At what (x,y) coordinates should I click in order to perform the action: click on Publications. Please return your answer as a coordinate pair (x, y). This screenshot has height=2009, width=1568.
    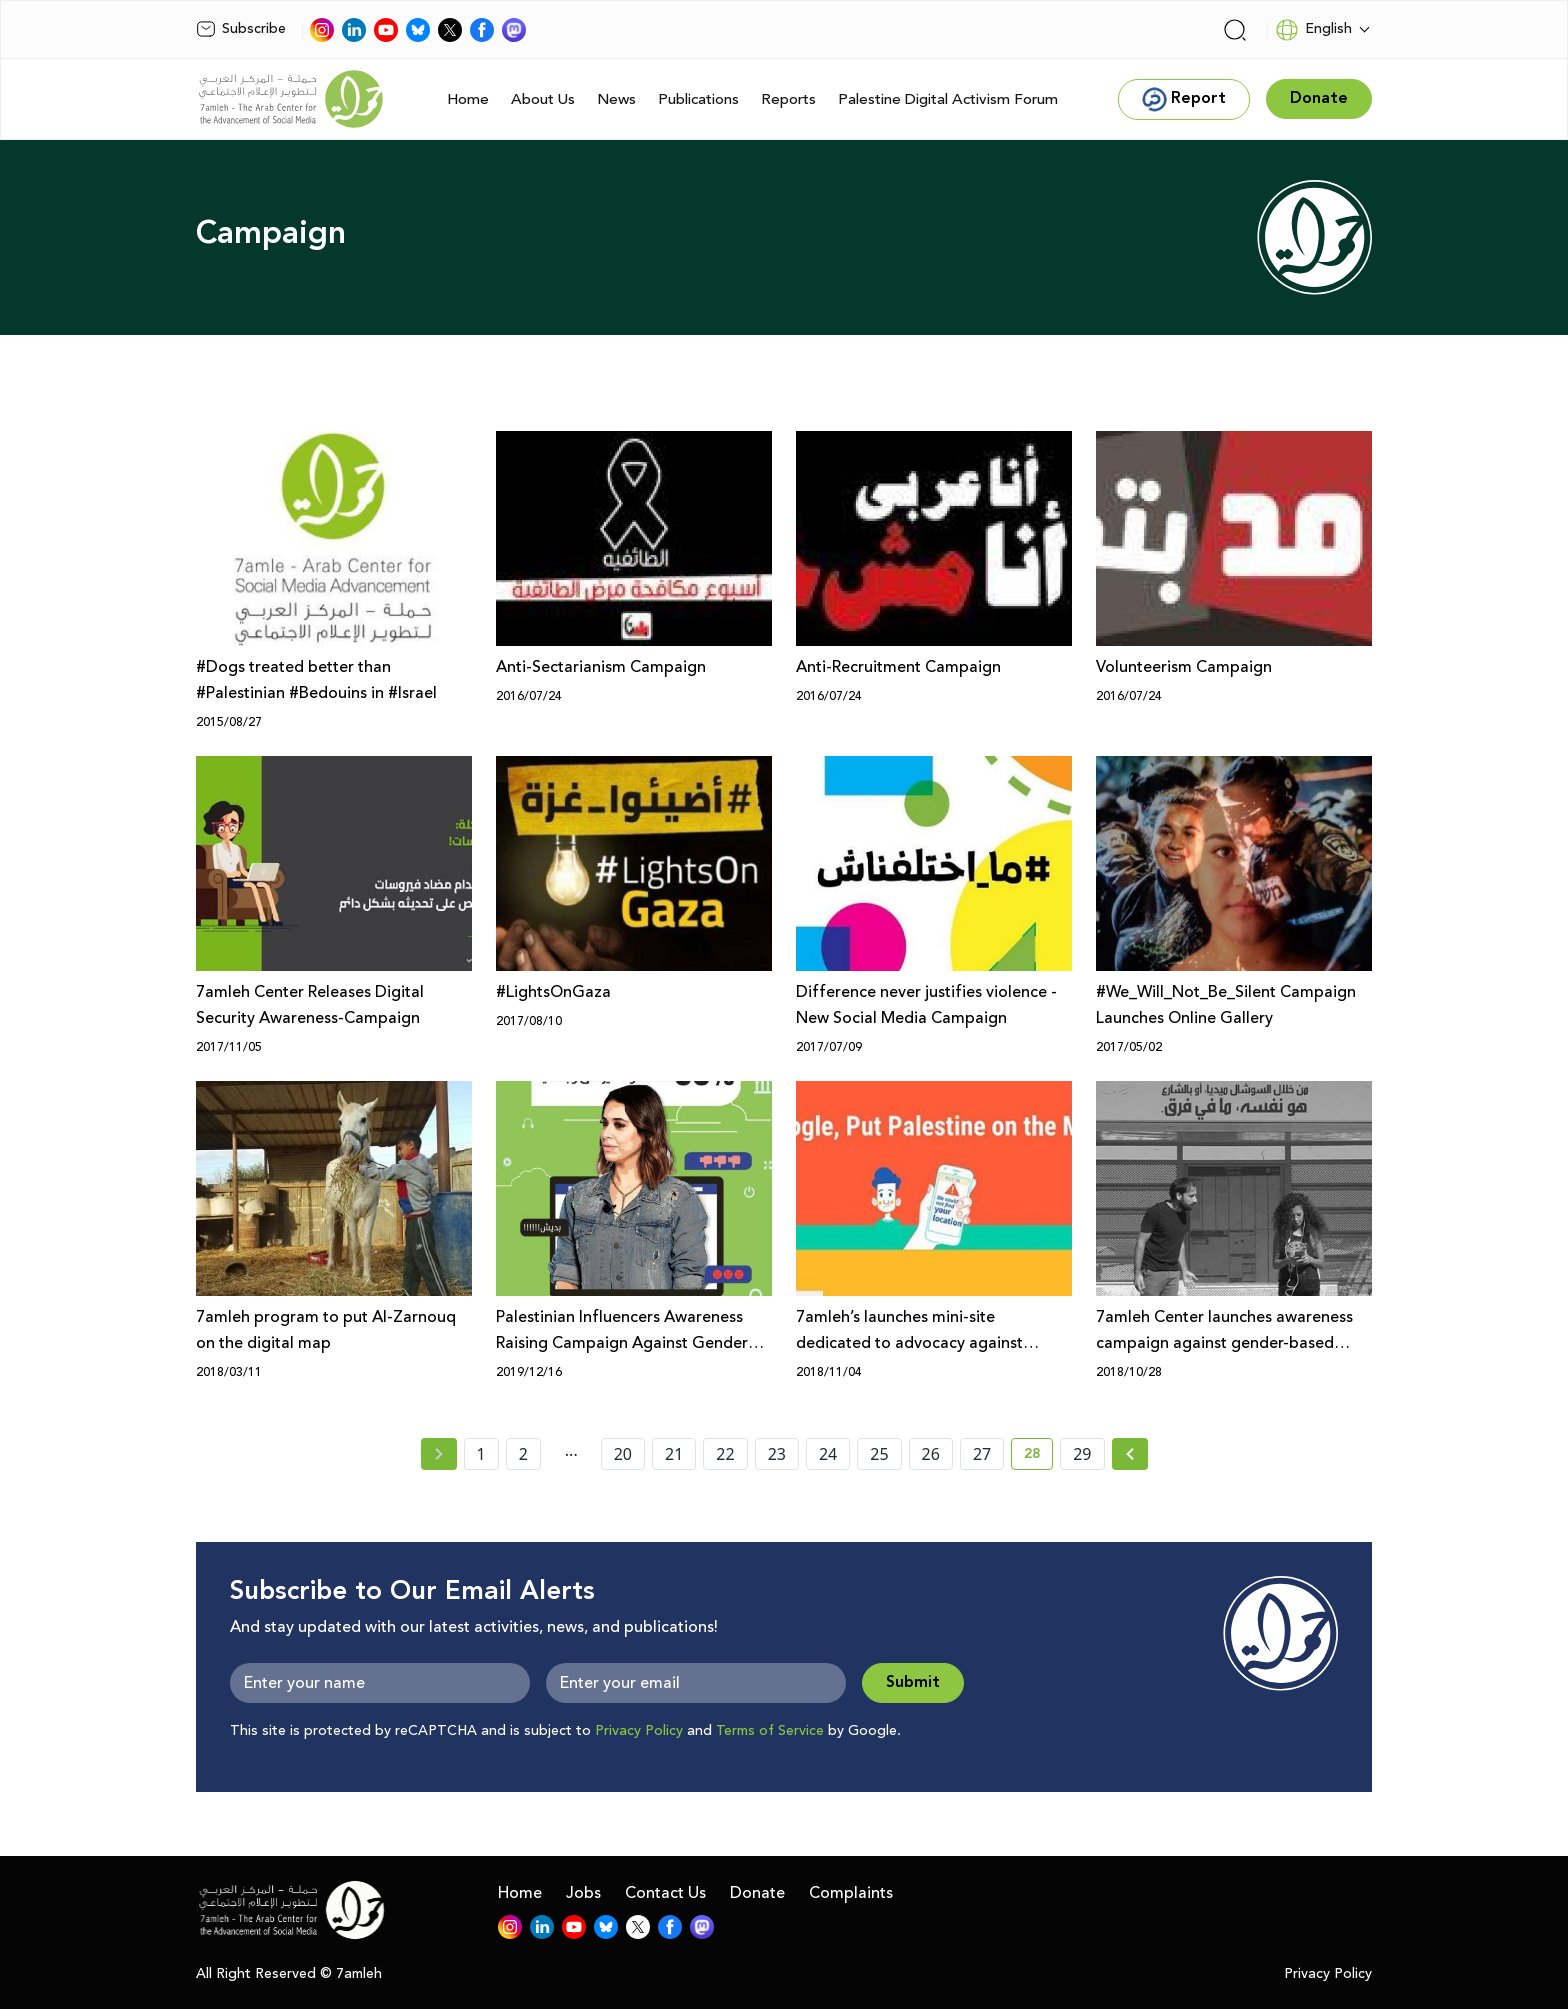
    Looking at the image, I should click on (698, 99).